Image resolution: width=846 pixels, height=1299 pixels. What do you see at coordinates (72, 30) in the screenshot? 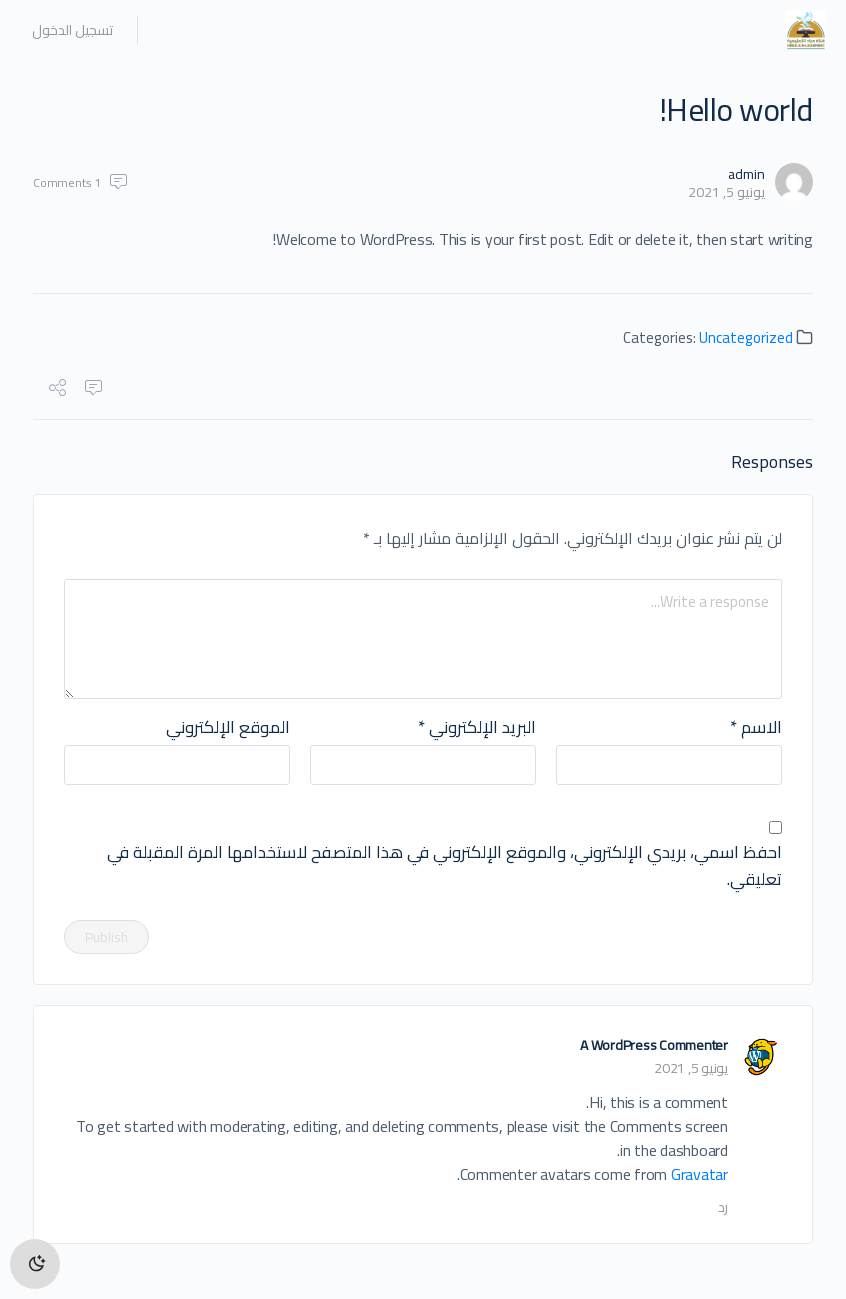
I see `تسجيل الدخول` at bounding box center [72, 30].